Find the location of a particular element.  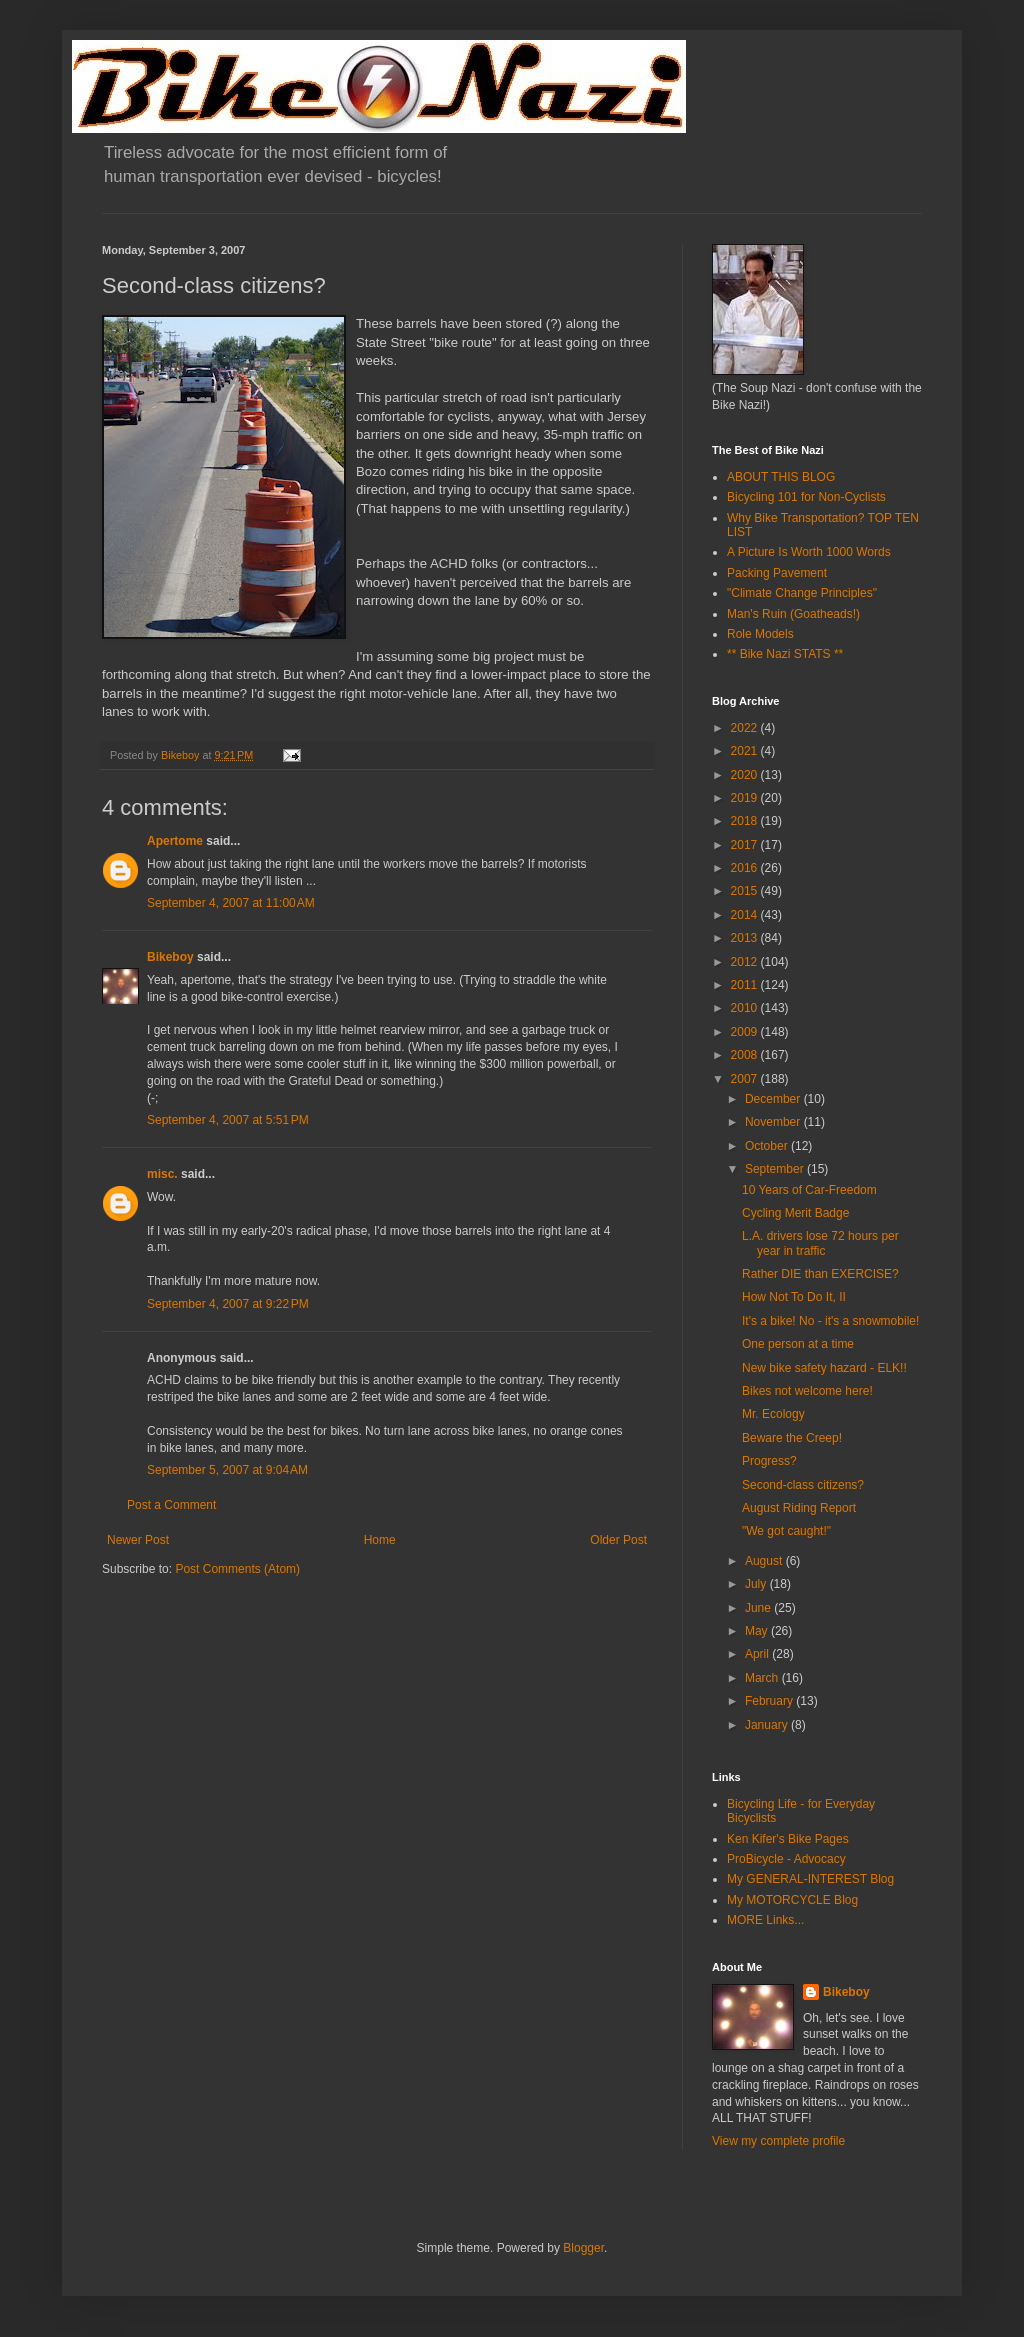

2008 is located at coordinates (746, 1055).